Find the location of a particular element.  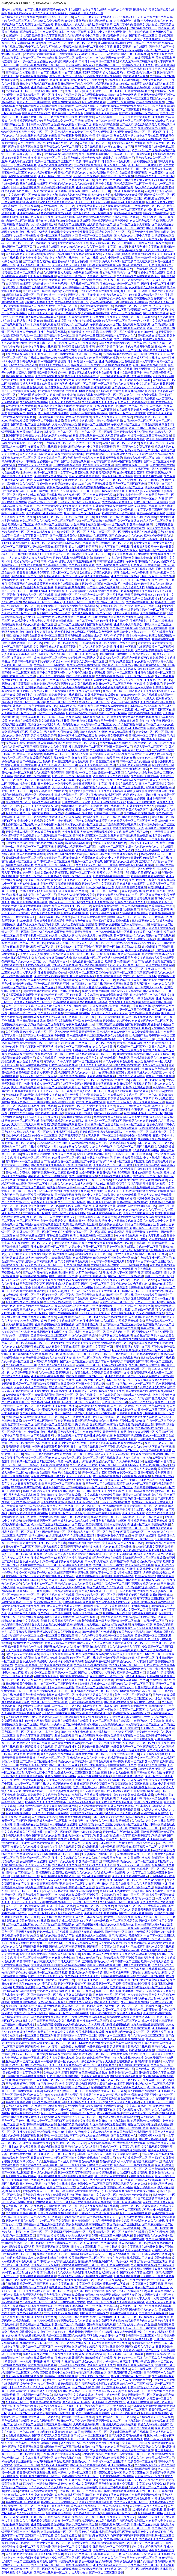

精品午夜免费福利视频 is located at coordinates (19, 1657).